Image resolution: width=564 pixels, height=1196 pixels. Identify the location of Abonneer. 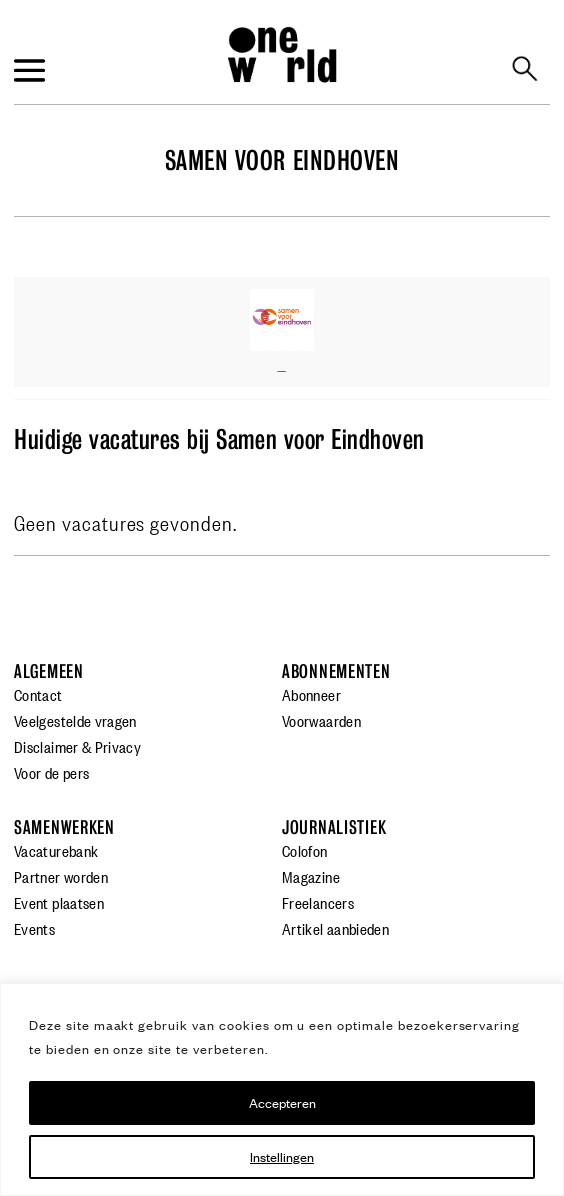
(311, 694).